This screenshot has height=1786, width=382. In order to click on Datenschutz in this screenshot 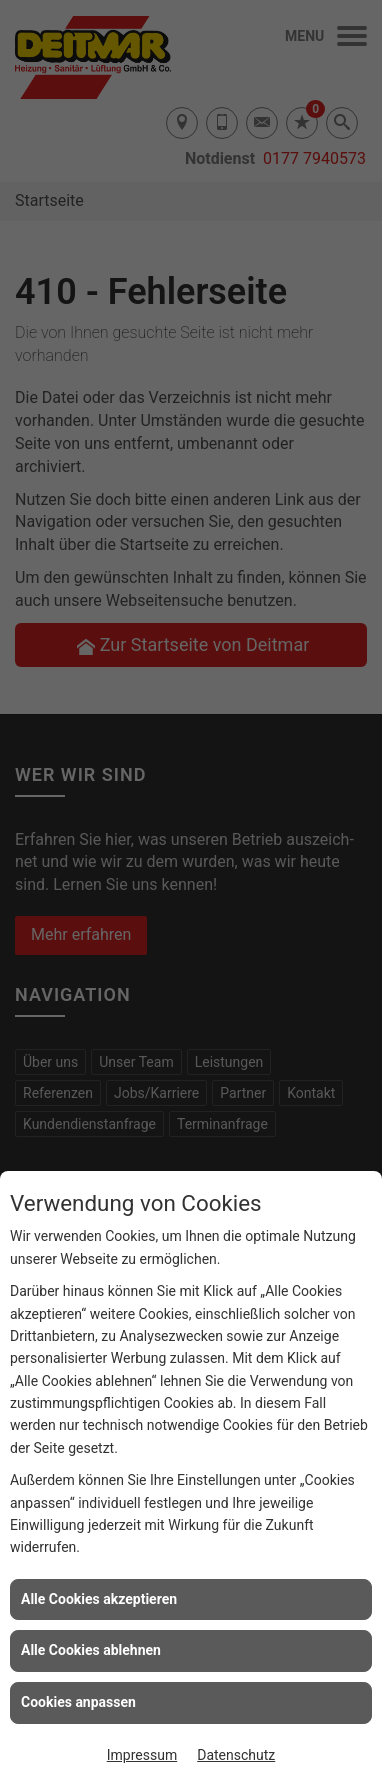, I will do `click(236, 1755)`.